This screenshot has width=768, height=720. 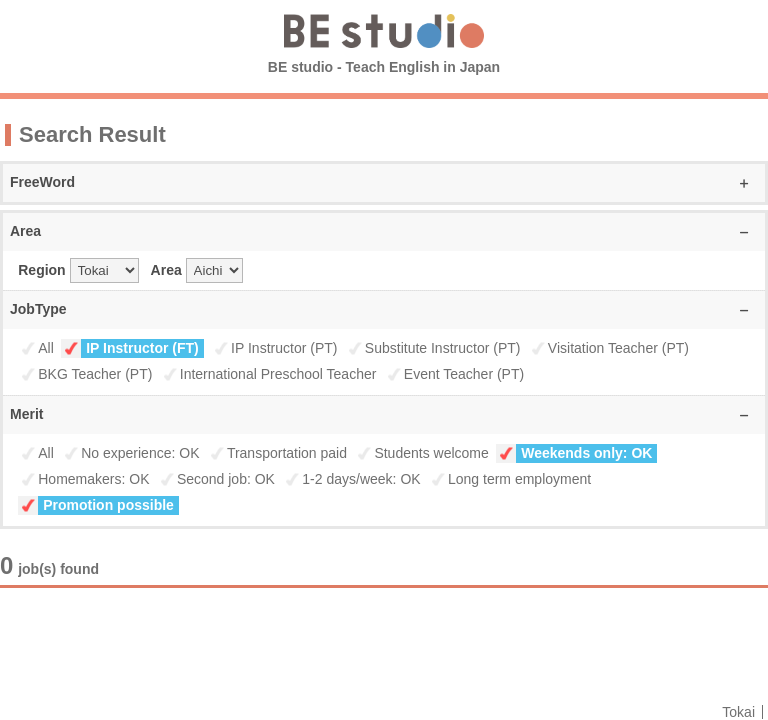 I want to click on Transportation paid, so click(x=287, y=453).